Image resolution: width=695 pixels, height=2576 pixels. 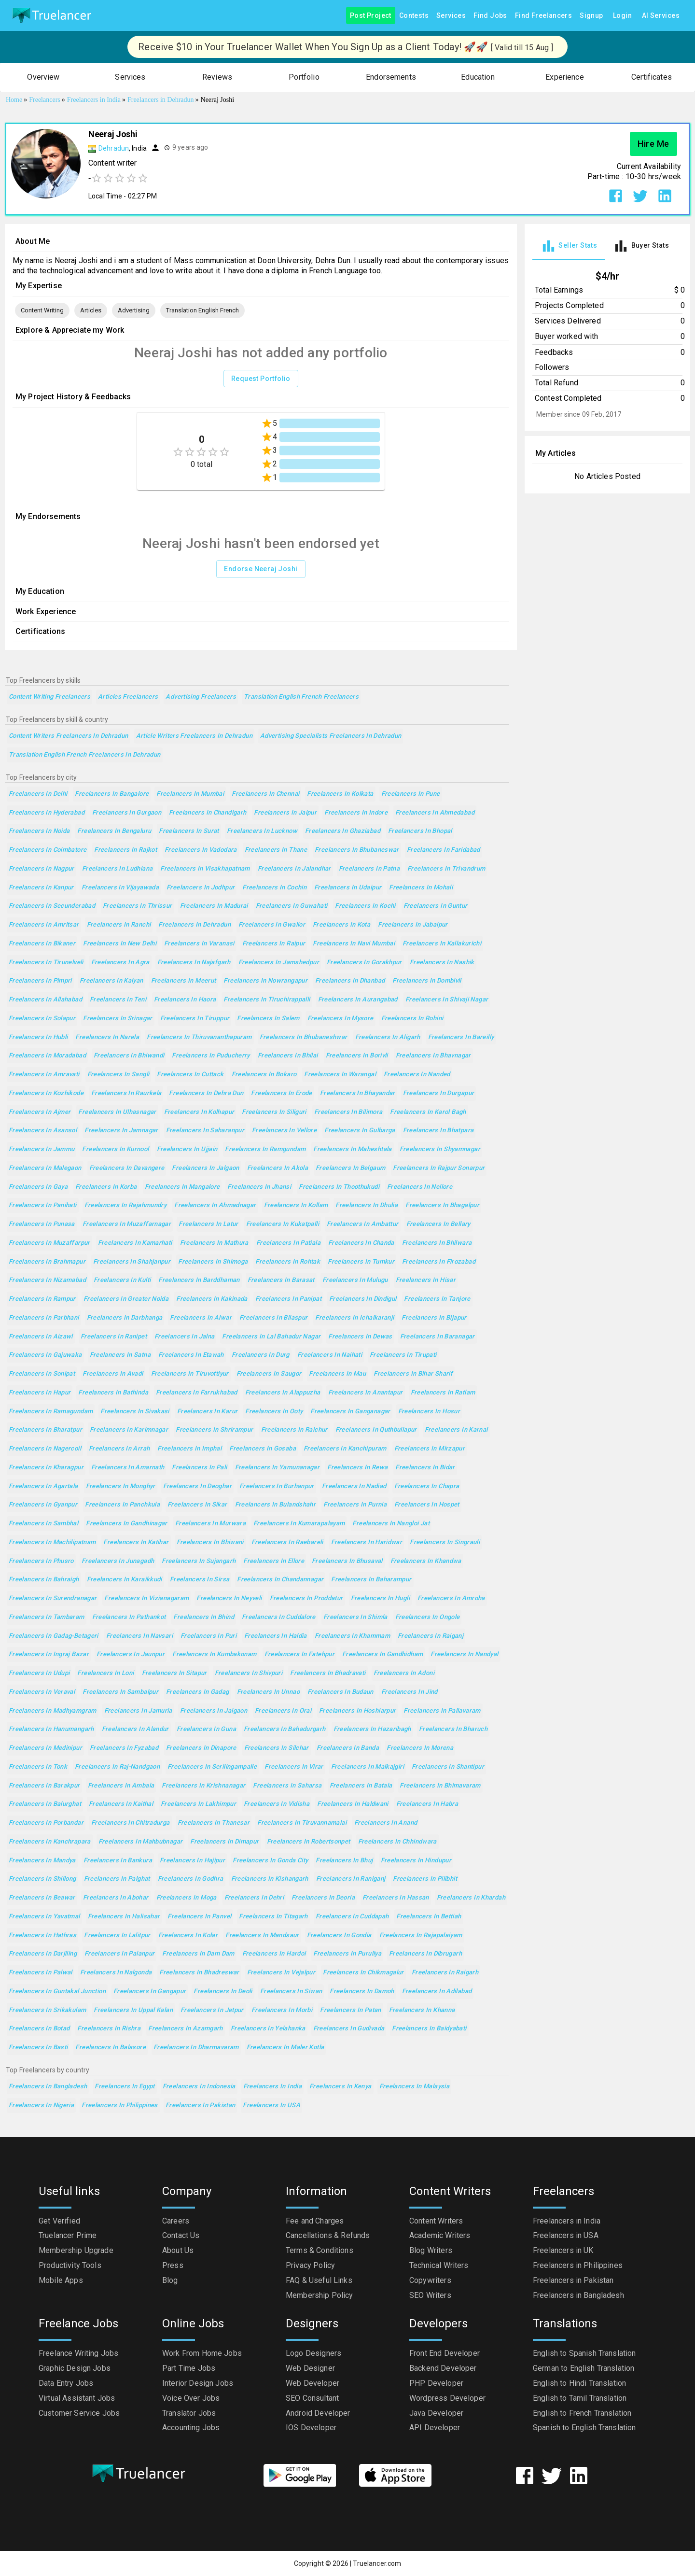 I want to click on Freelancers in Batala, so click(x=361, y=1785).